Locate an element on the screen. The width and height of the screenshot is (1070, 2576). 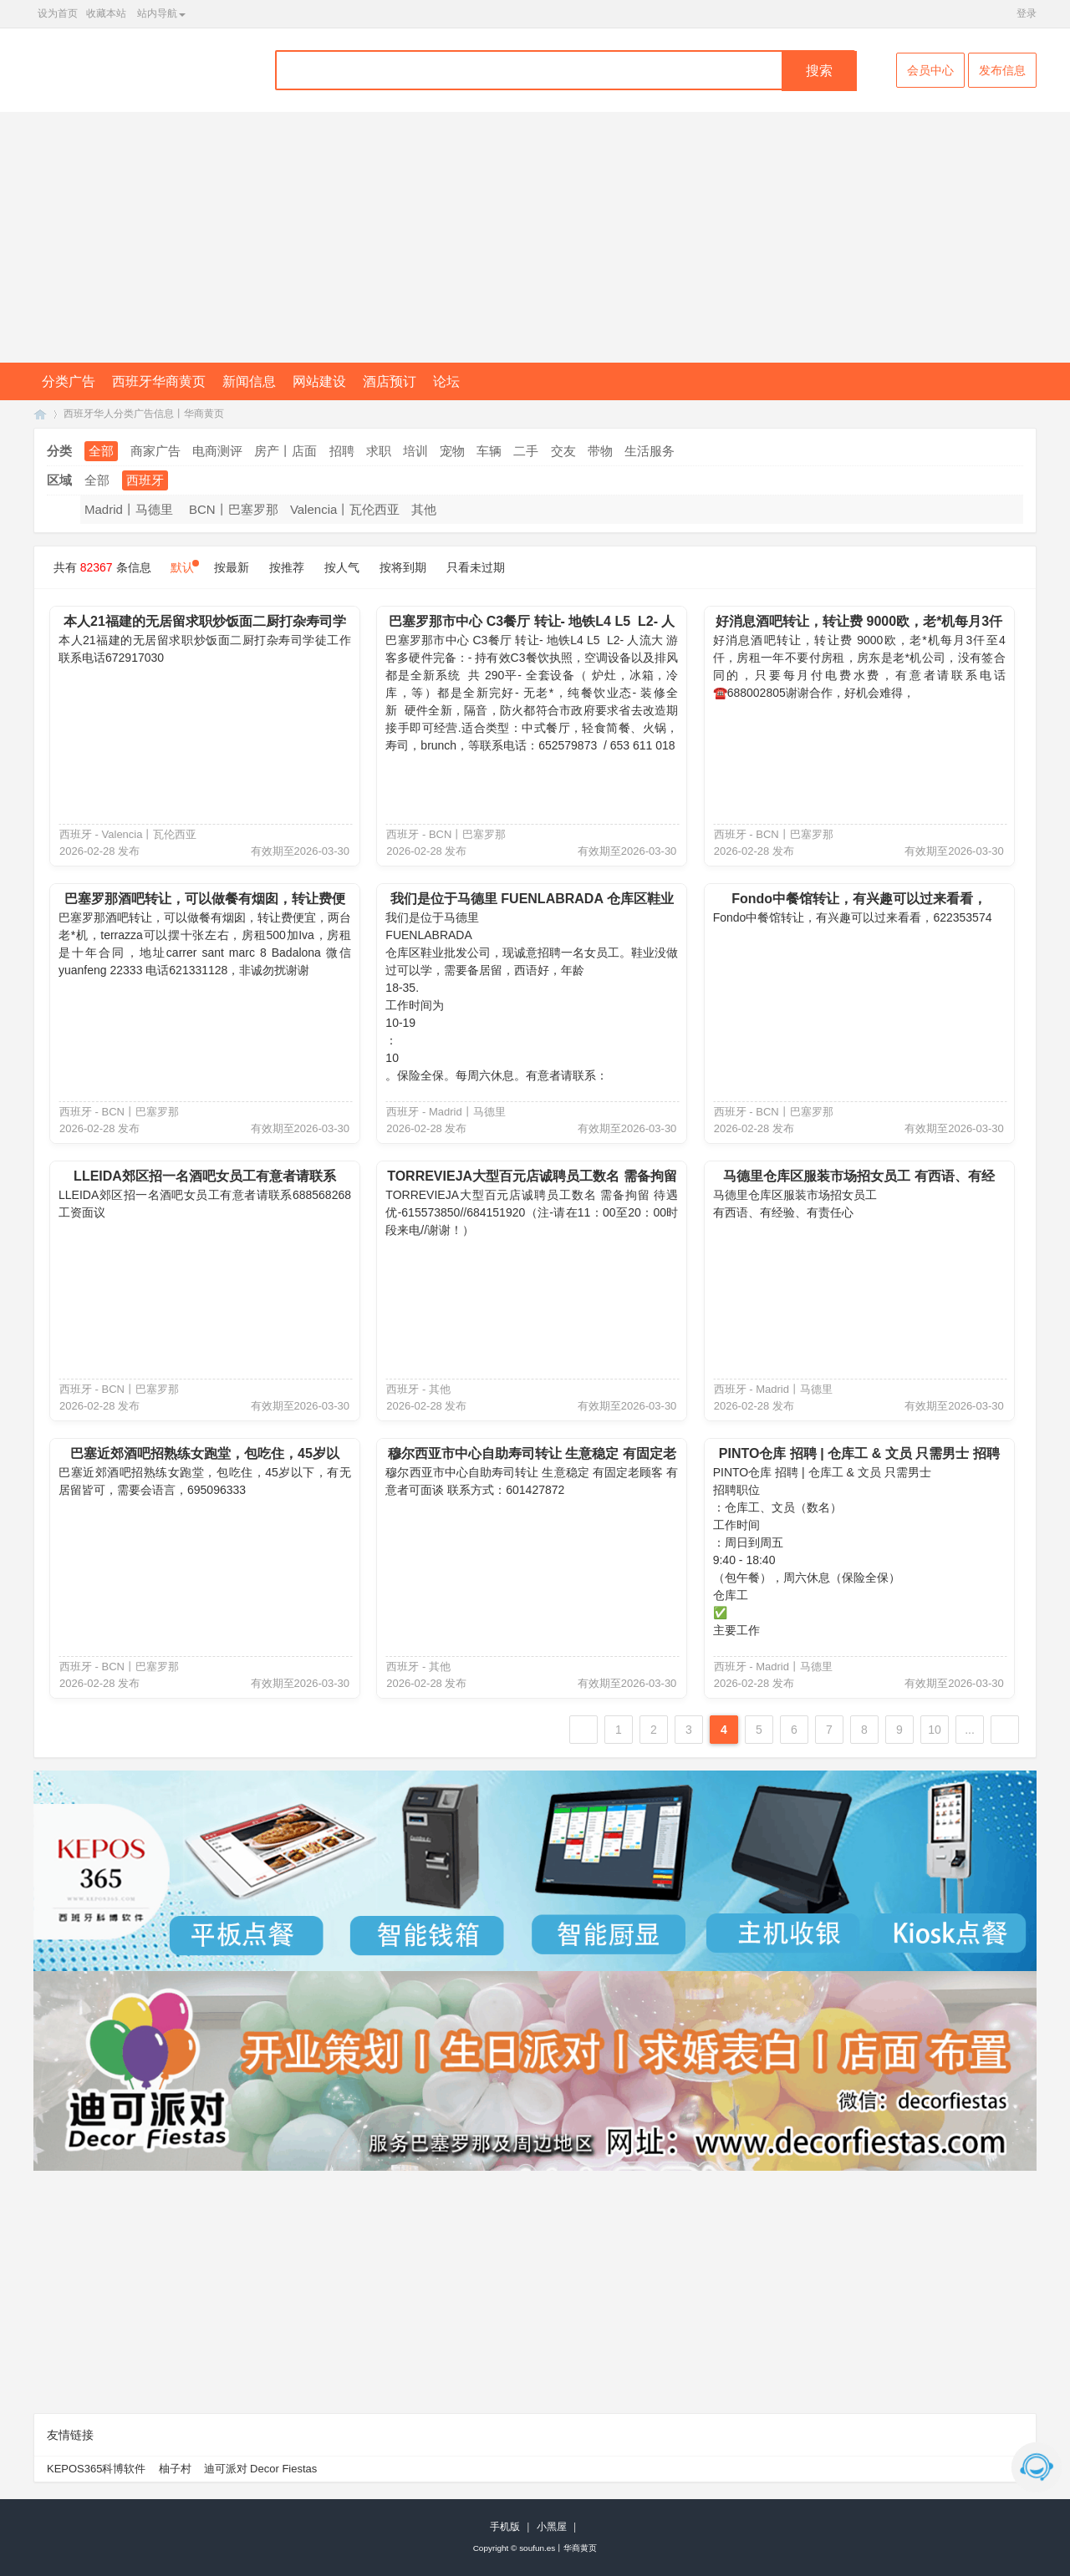
宠物 is located at coordinates (452, 451).